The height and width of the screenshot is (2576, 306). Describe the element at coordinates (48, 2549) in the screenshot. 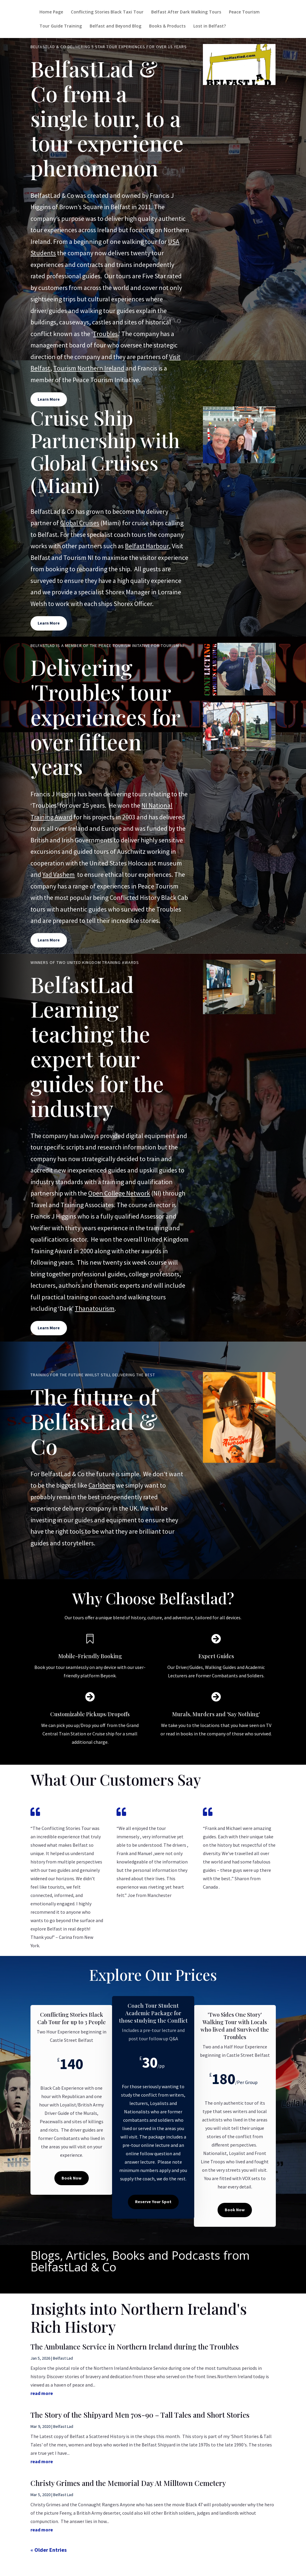

I see `« Older Entries` at that location.